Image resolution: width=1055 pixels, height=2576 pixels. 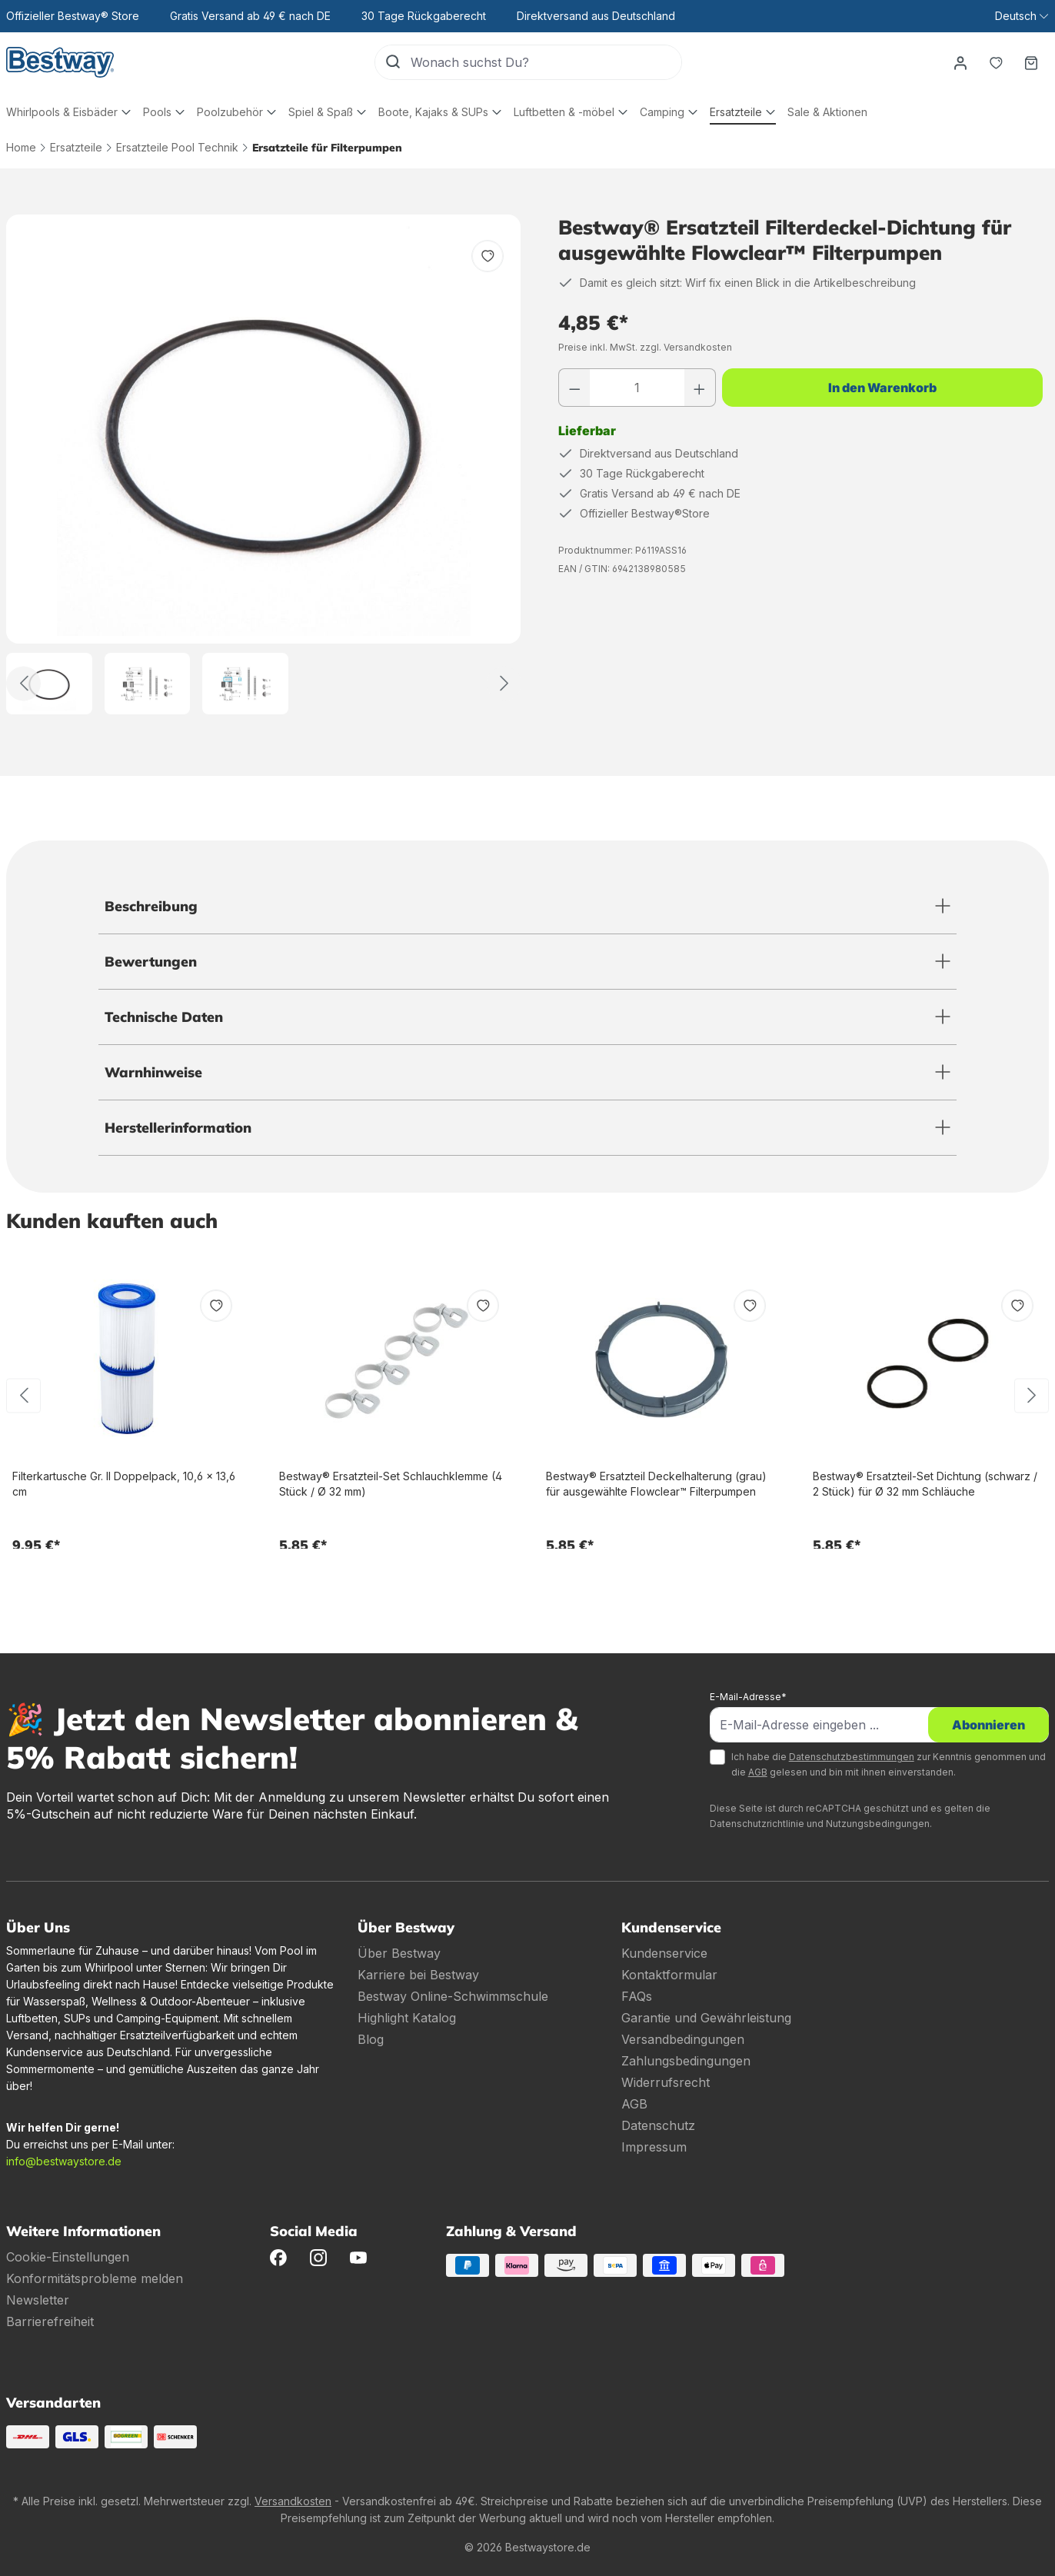 I want to click on Cookie-Einstellungen, so click(x=67, y=2257).